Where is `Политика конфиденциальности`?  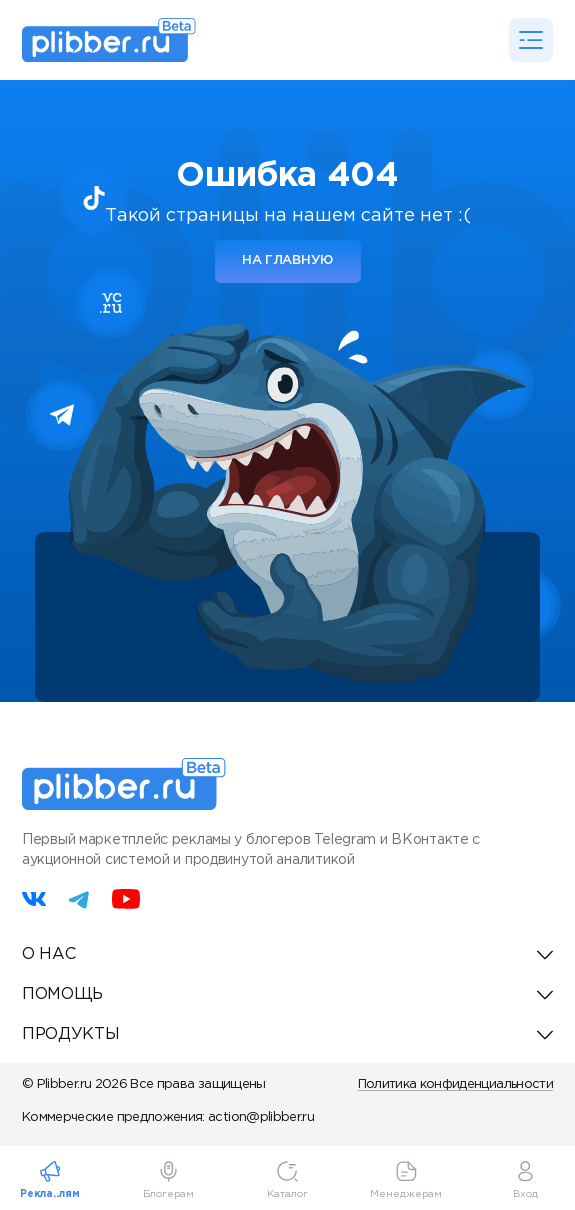
Политика конфиденциальности is located at coordinates (455, 1084).